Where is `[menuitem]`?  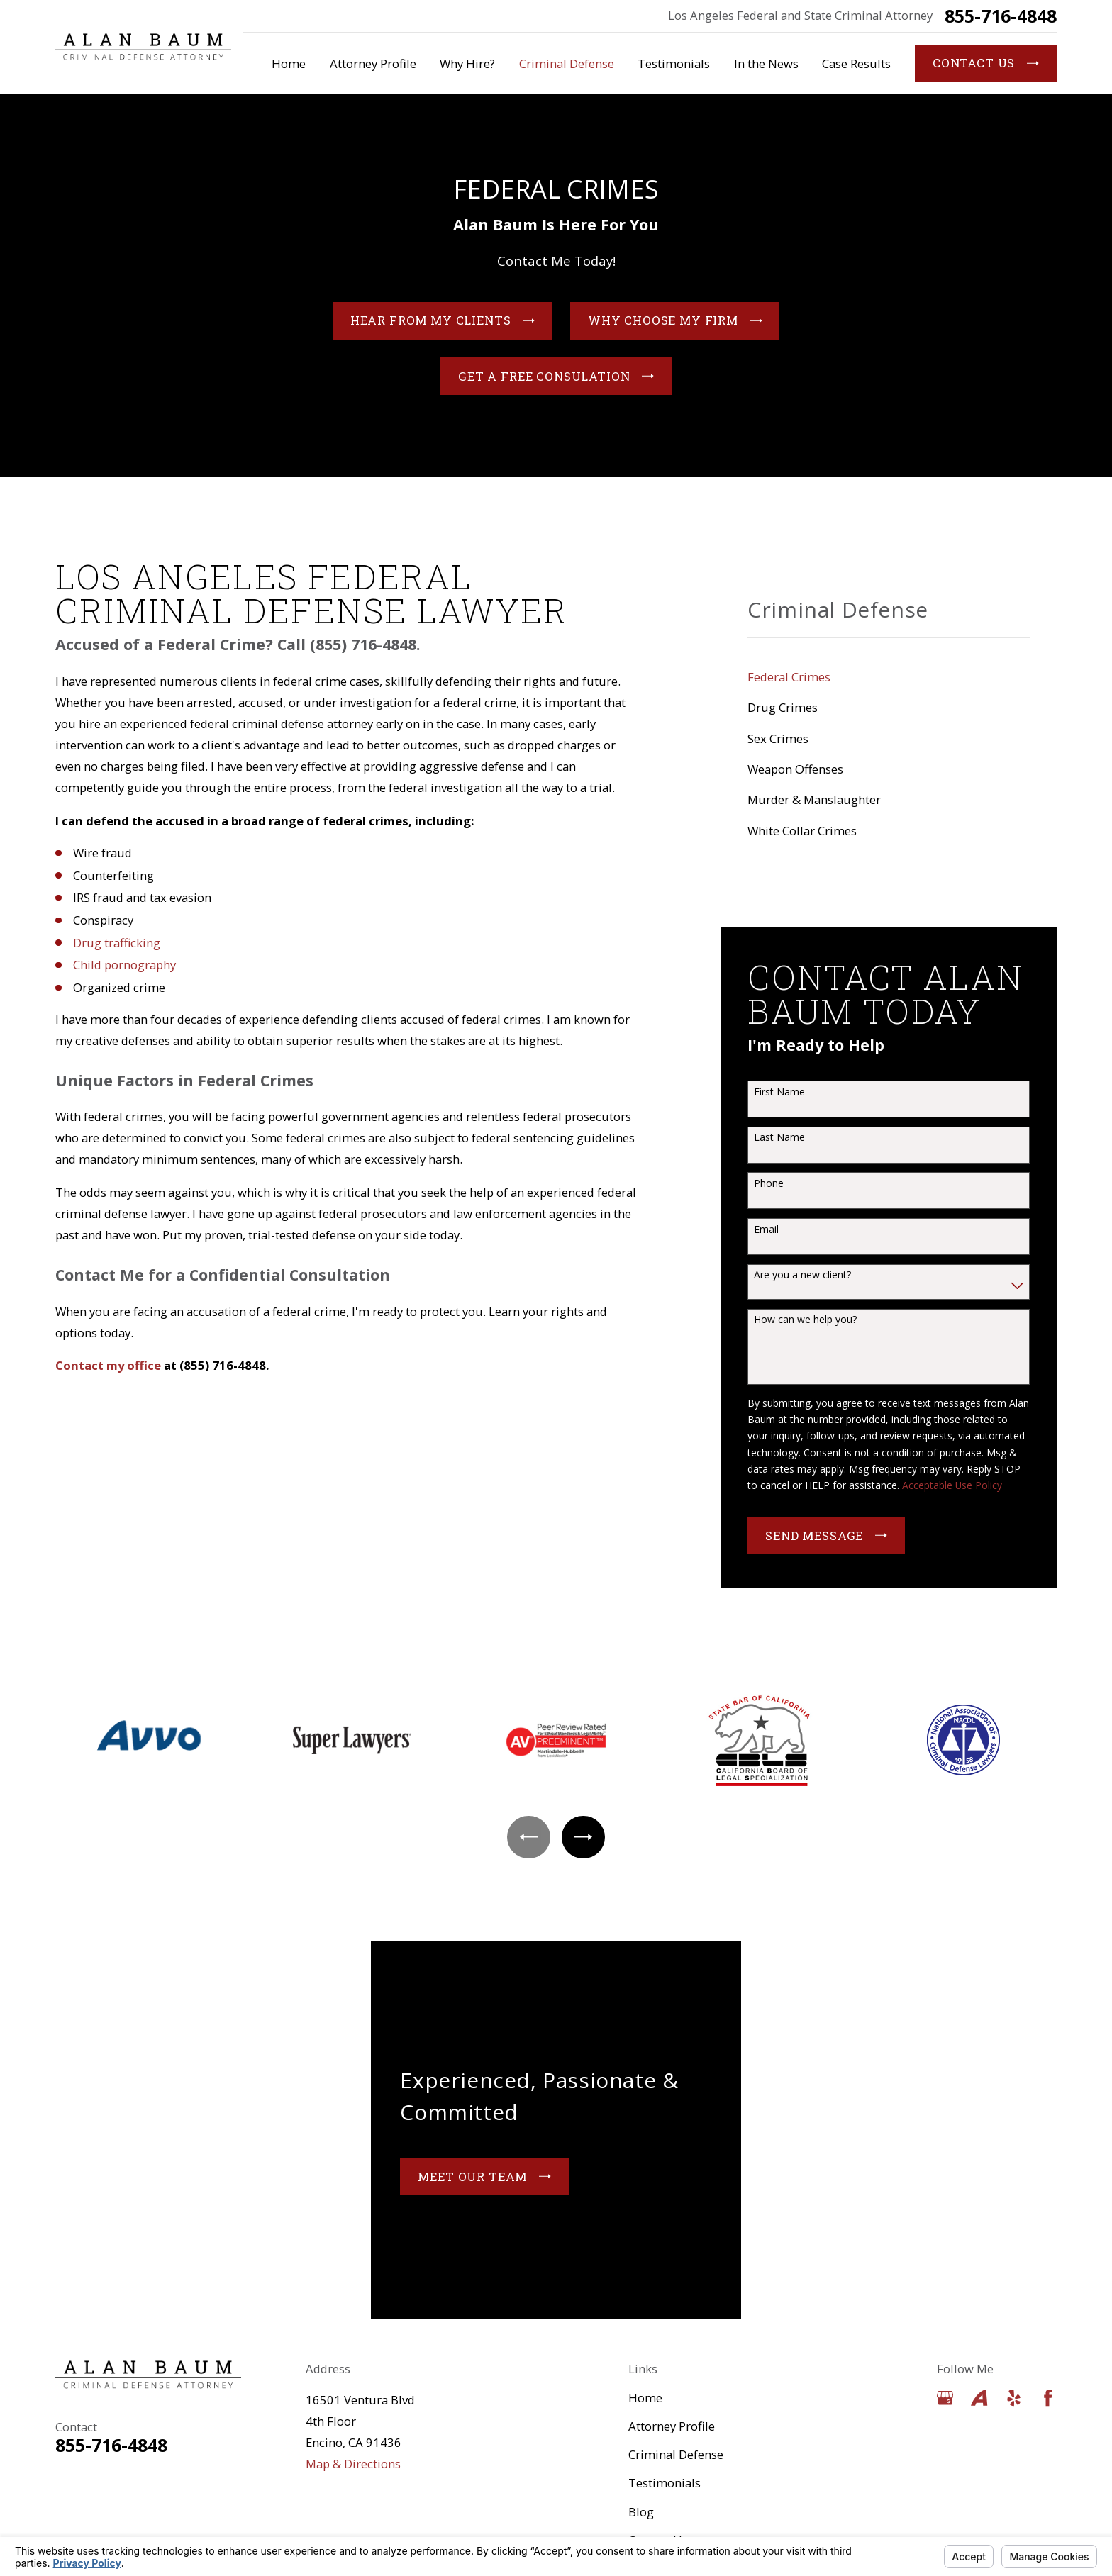 [menuitem] is located at coordinates (888, 677).